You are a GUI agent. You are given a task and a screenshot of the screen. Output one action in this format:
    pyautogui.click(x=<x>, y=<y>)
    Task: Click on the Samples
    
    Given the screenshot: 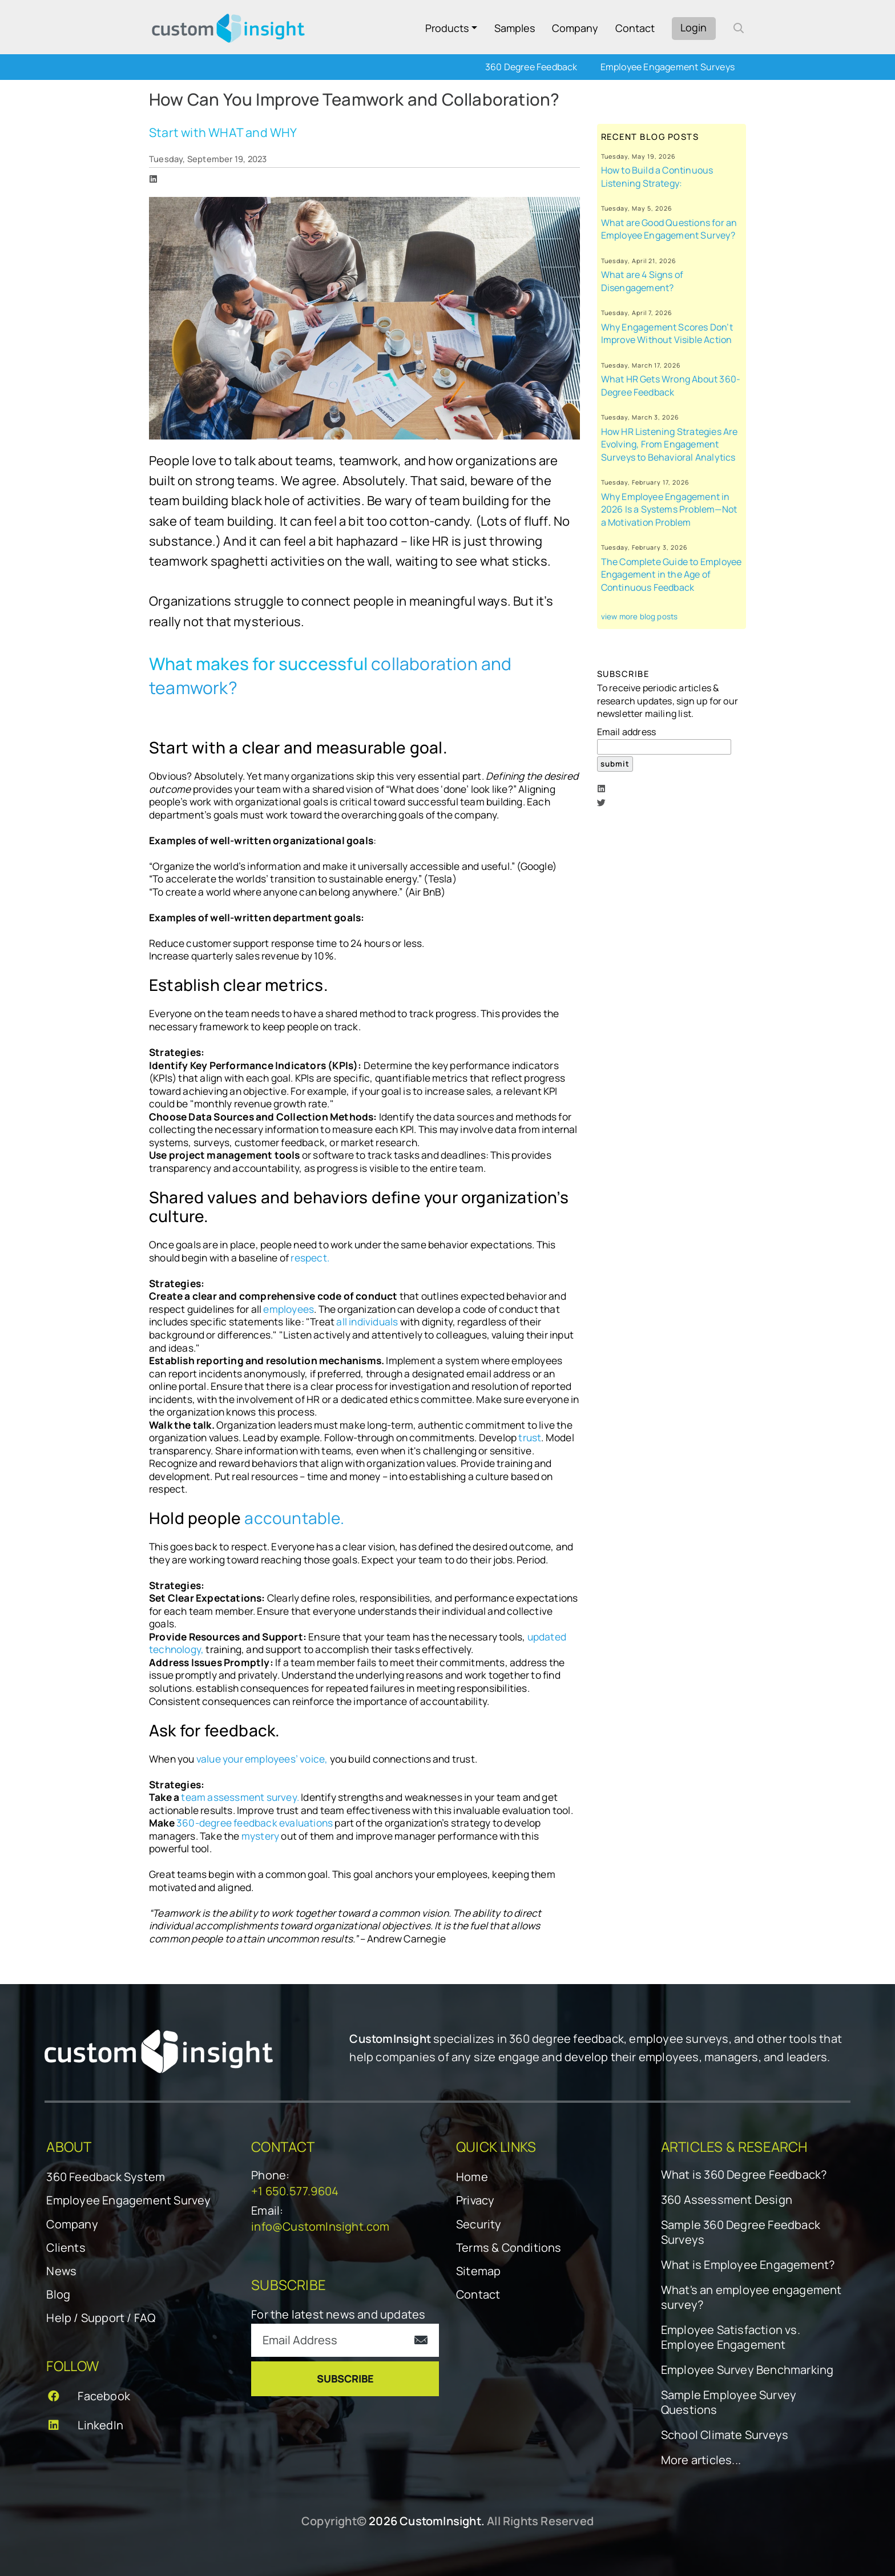 What is the action you would take?
    pyautogui.click(x=514, y=28)
    